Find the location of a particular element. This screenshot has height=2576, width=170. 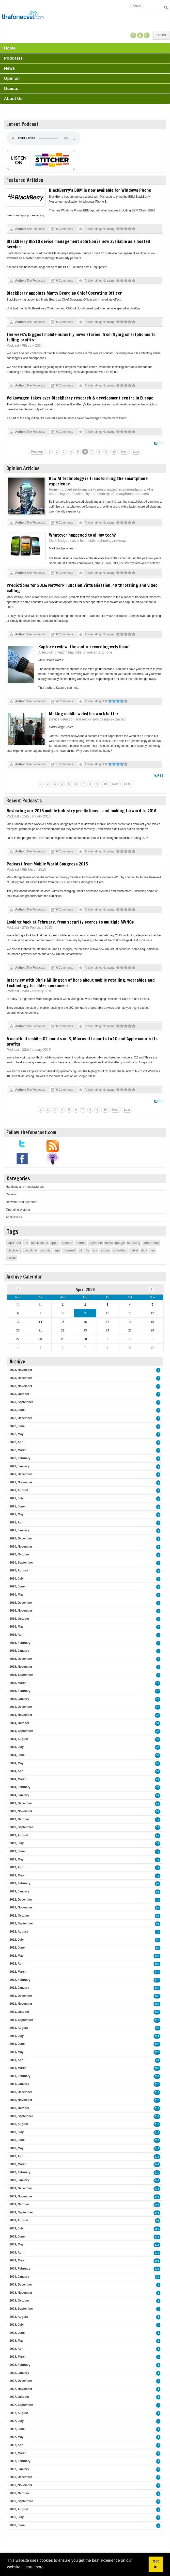

118 is located at coordinates (157, 2092).